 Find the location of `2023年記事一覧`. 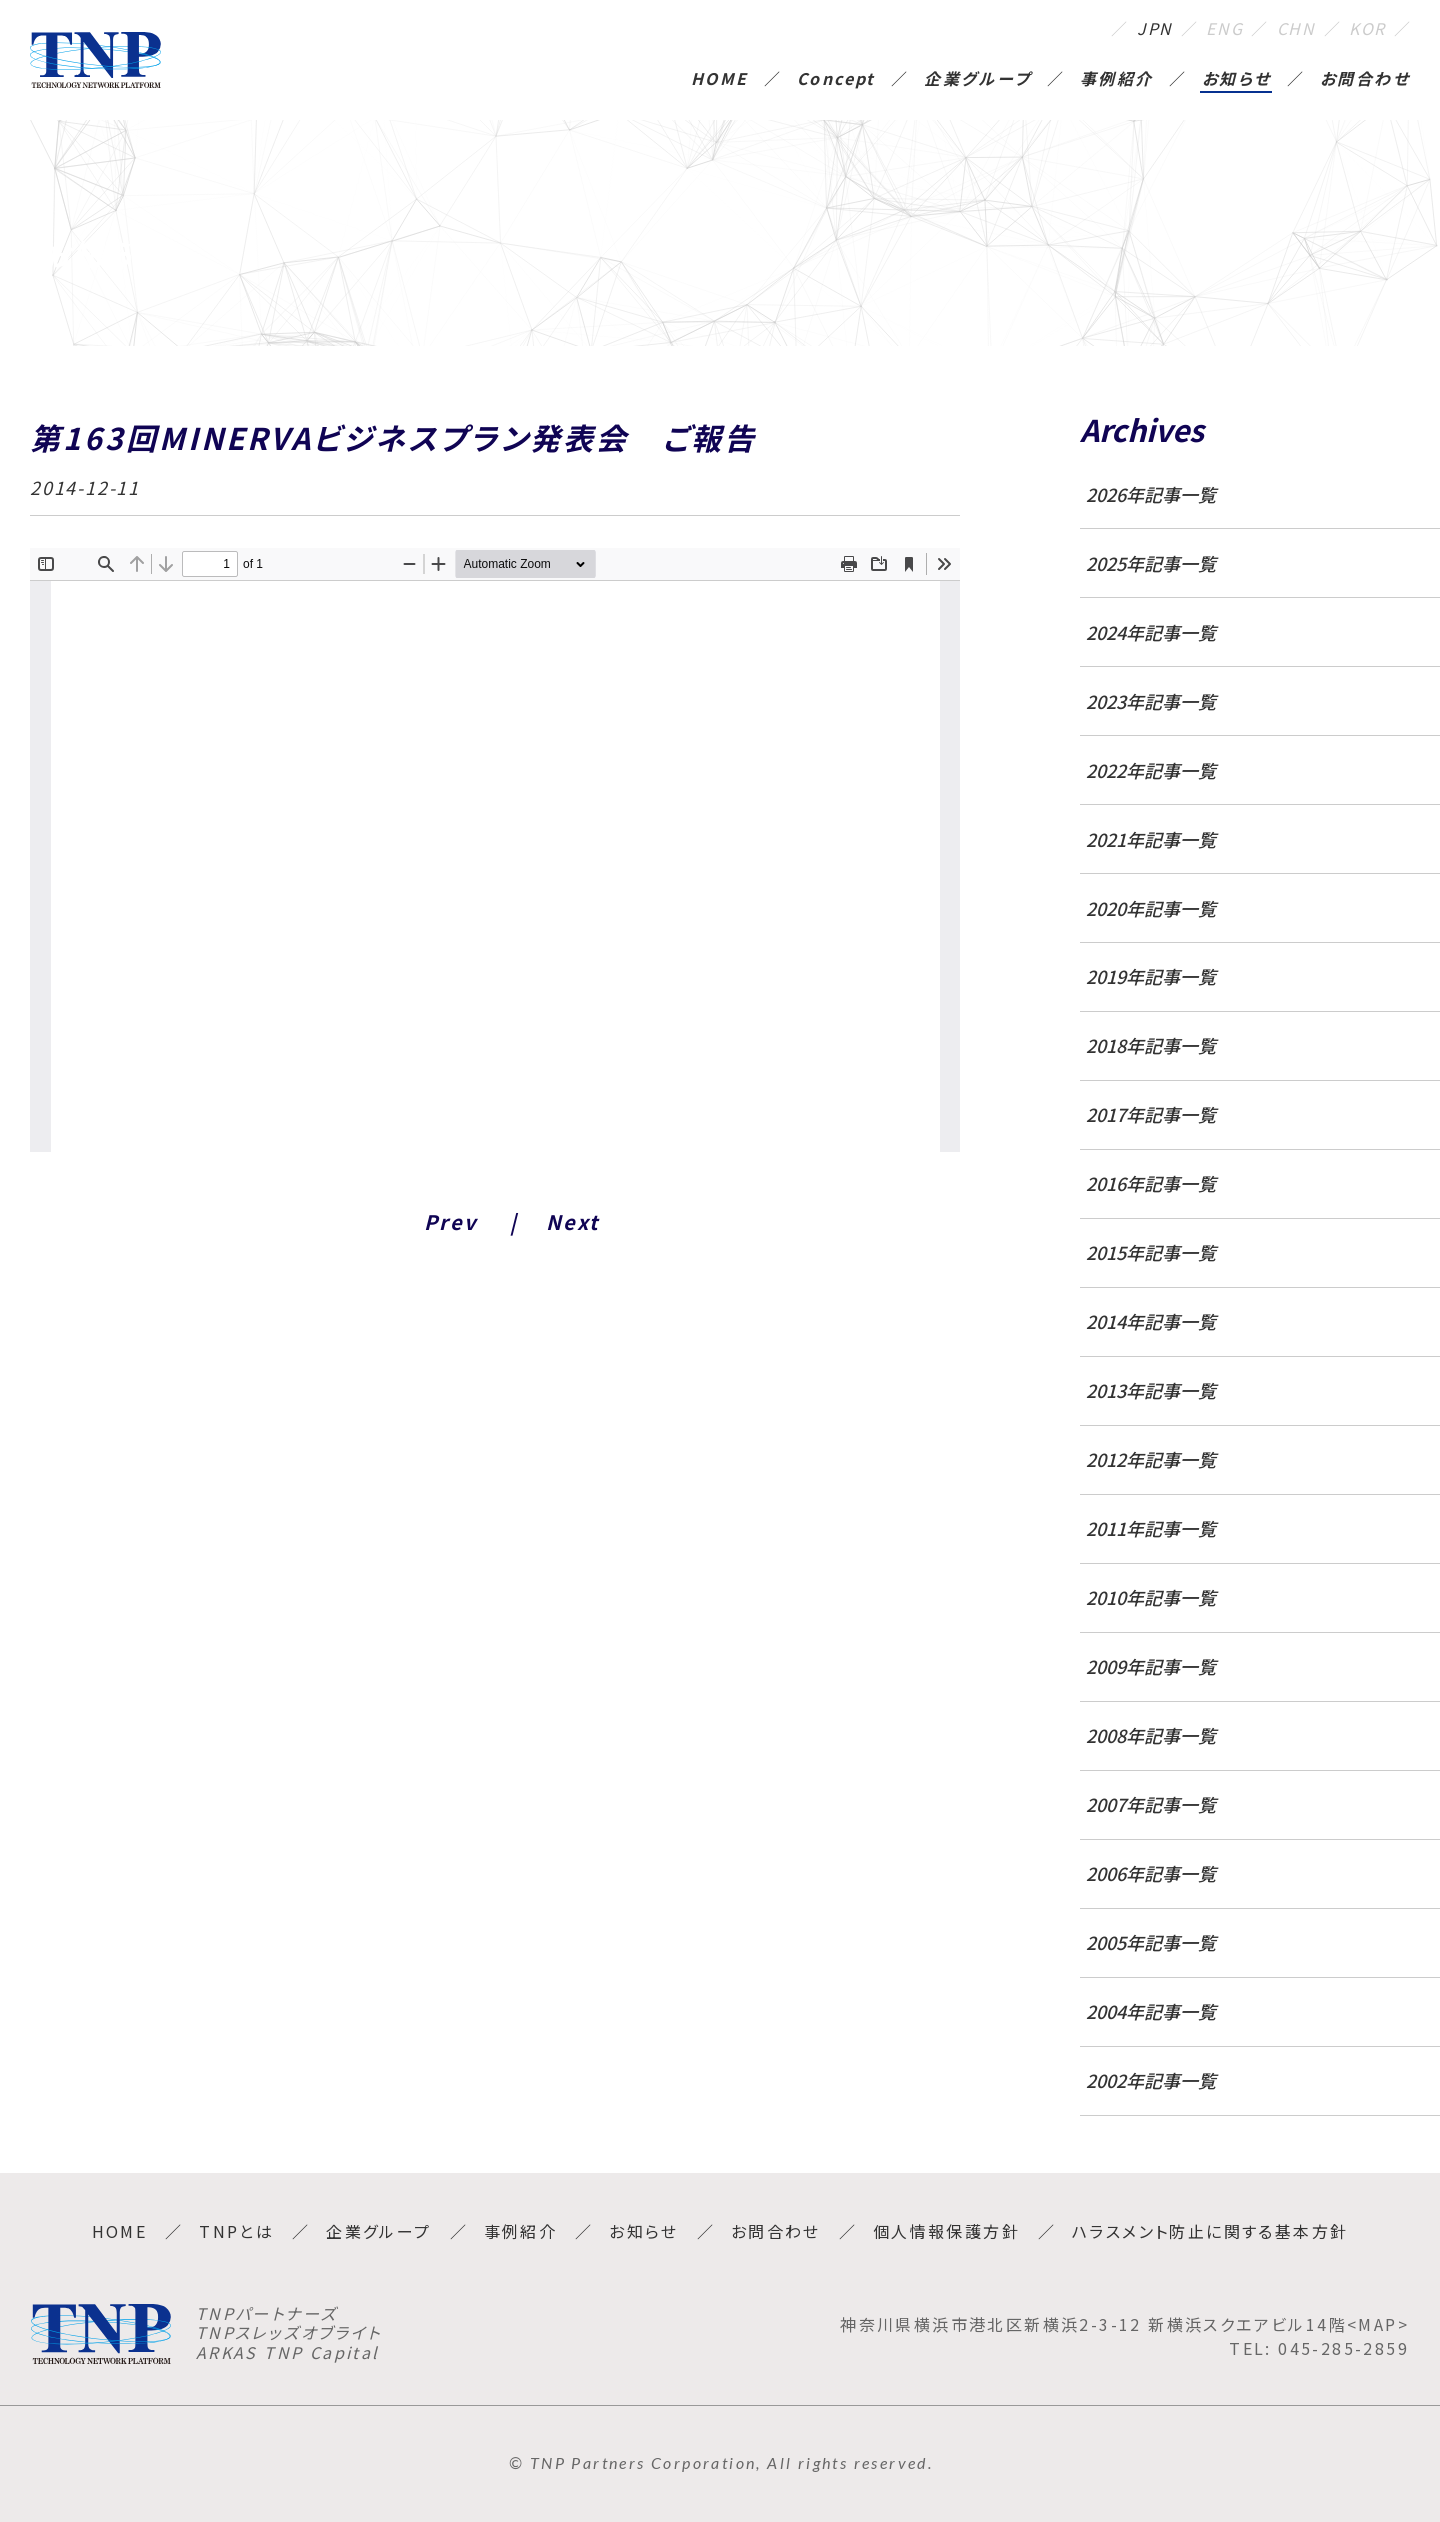

2023年記事一覧 is located at coordinates (1151, 701).